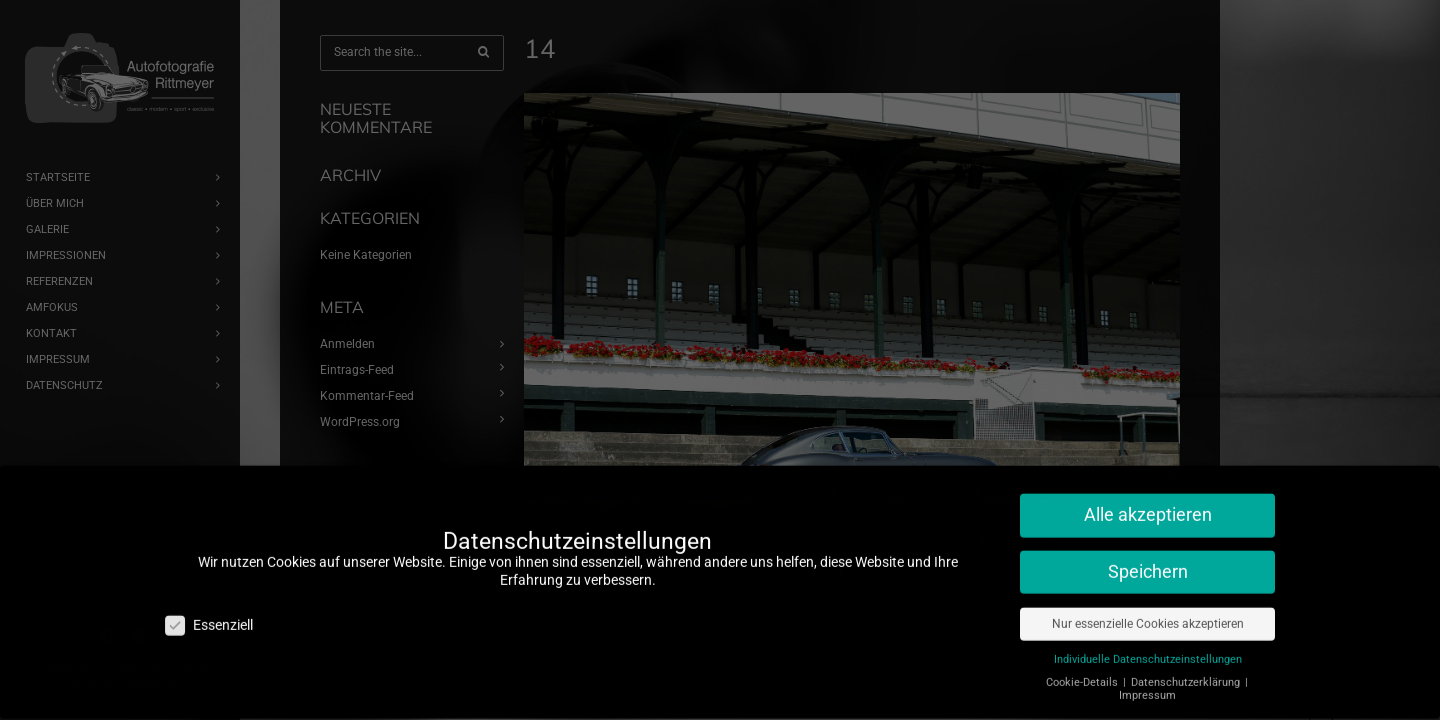 The image size is (1440, 720). Describe the element at coordinates (1148, 547) in the screenshot. I see `Speichern [button]` at that location.